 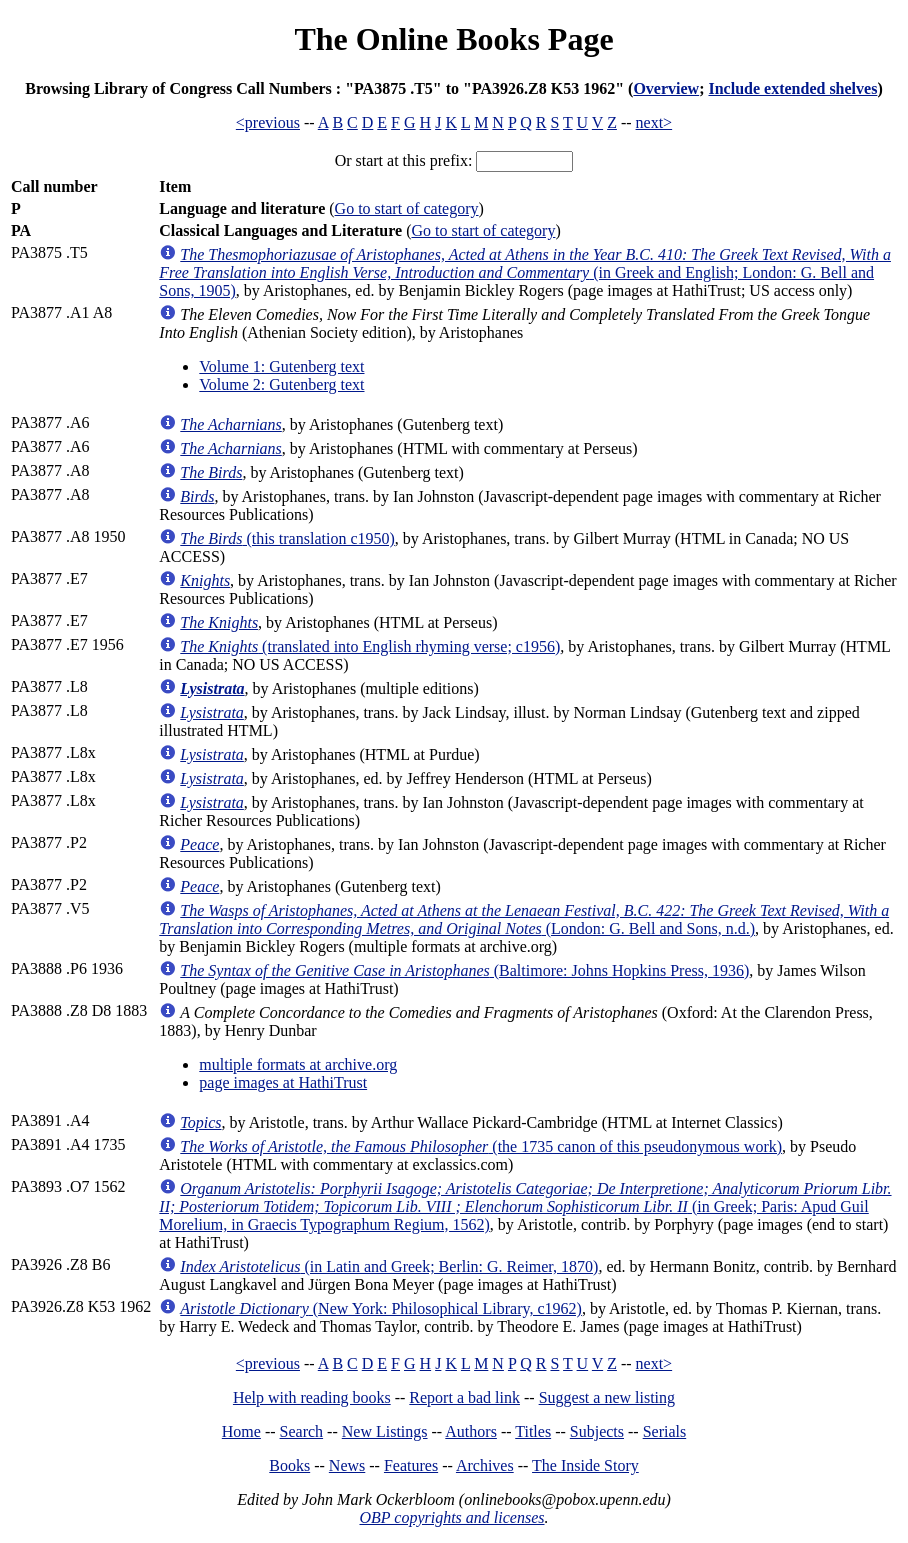 What do you see at coordinates (597, 1431) in the screenshot?
I see `Subjects` at bounding box center [597, 1431].